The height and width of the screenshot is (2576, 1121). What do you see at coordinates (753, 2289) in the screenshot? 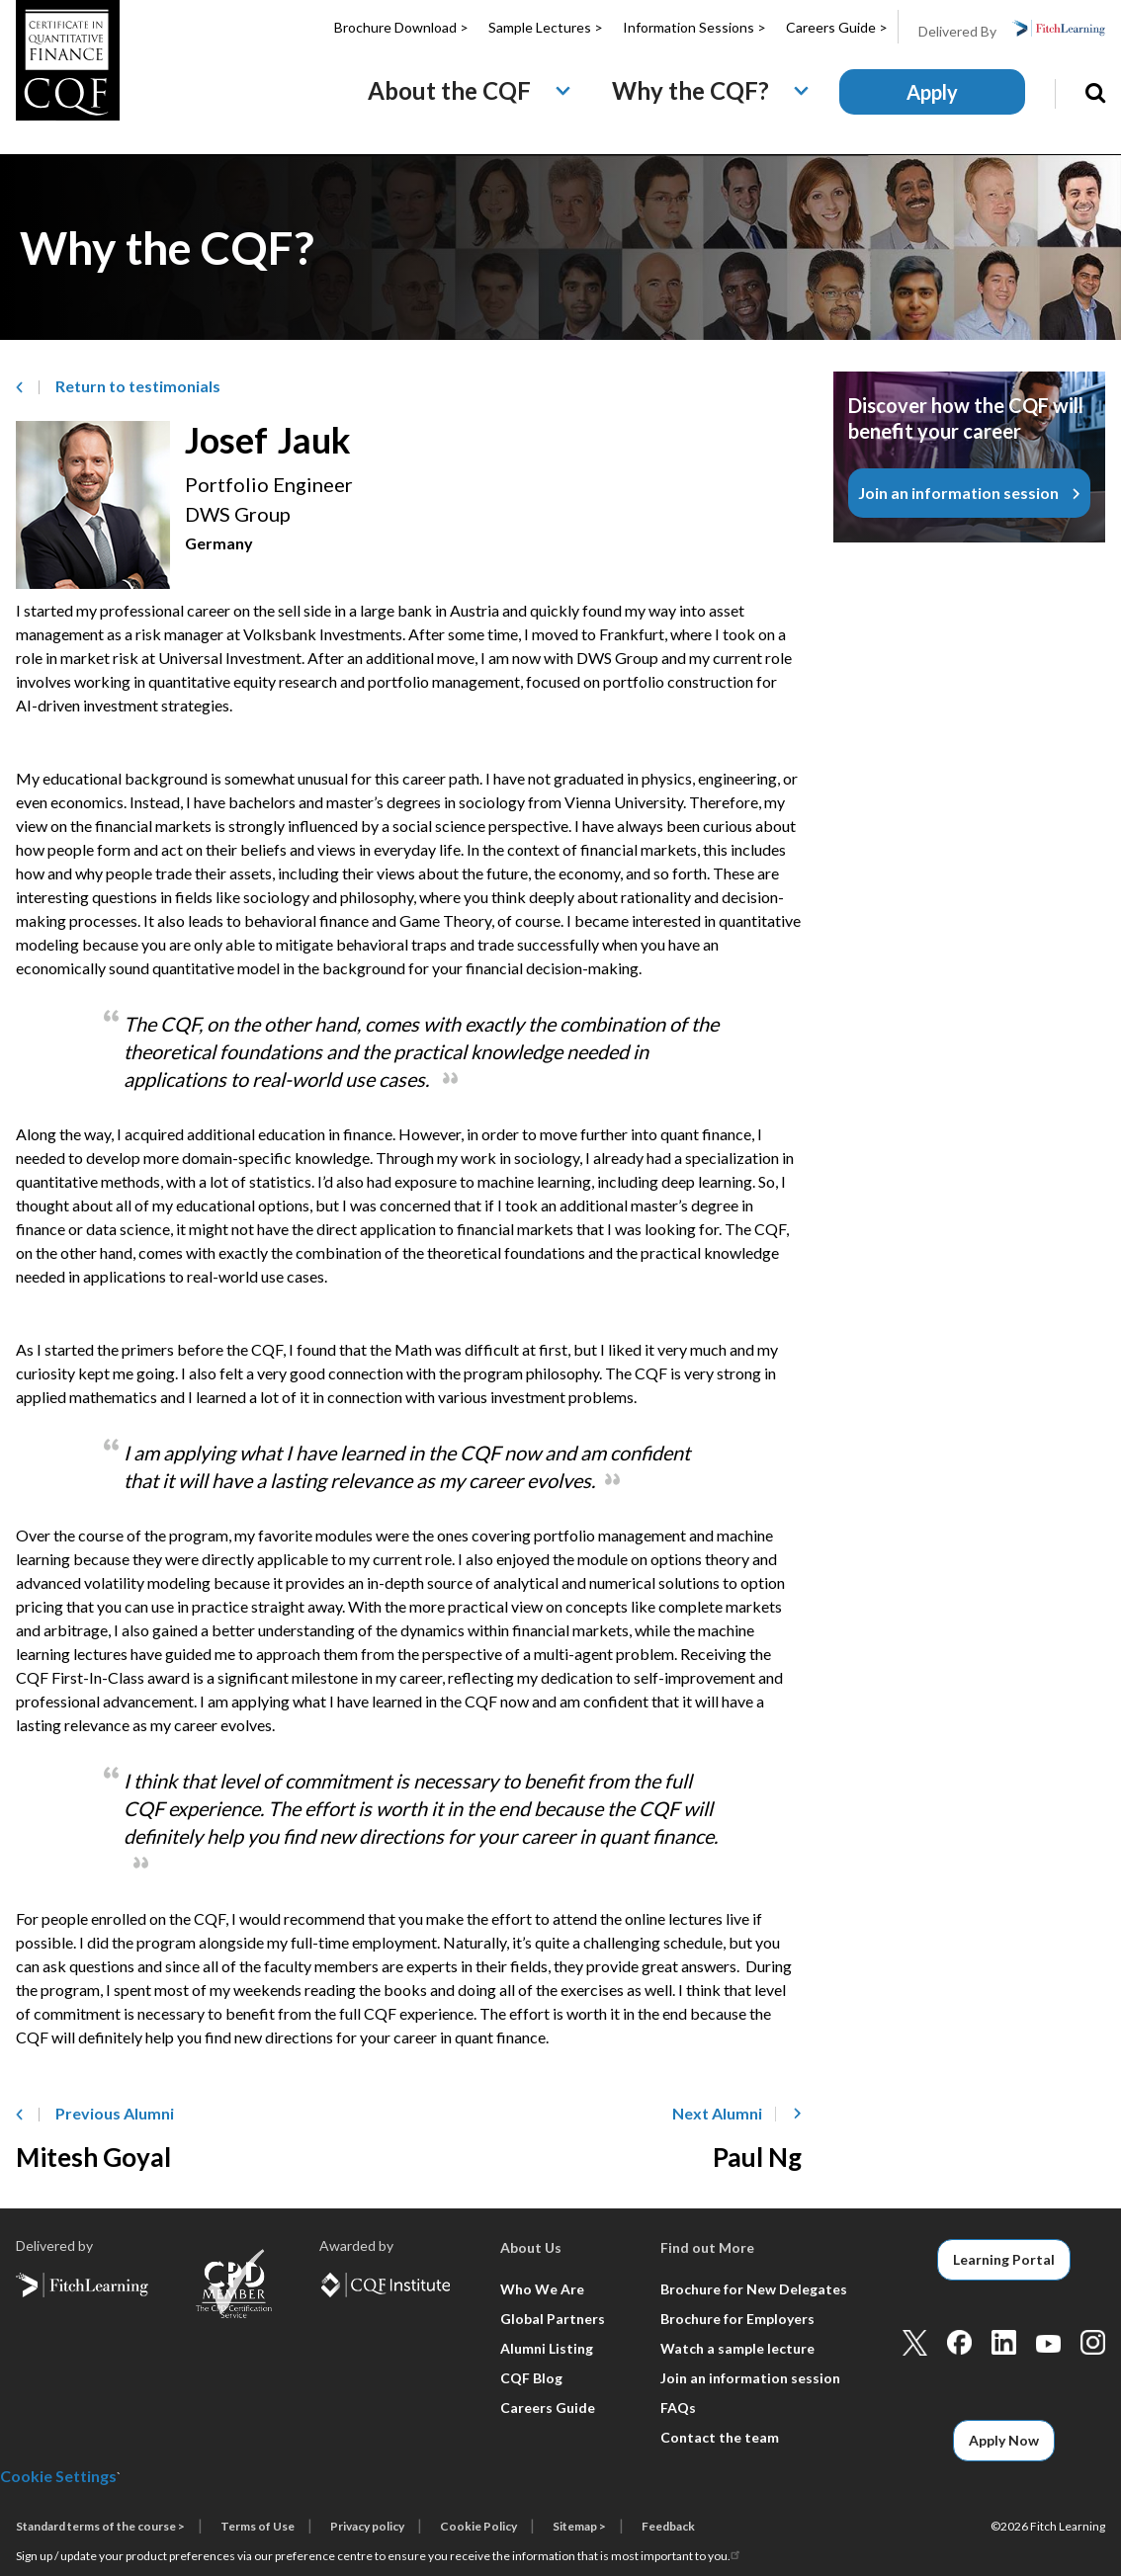
I see `Brochure for New Delegates` at bounding box center [753, 2289].